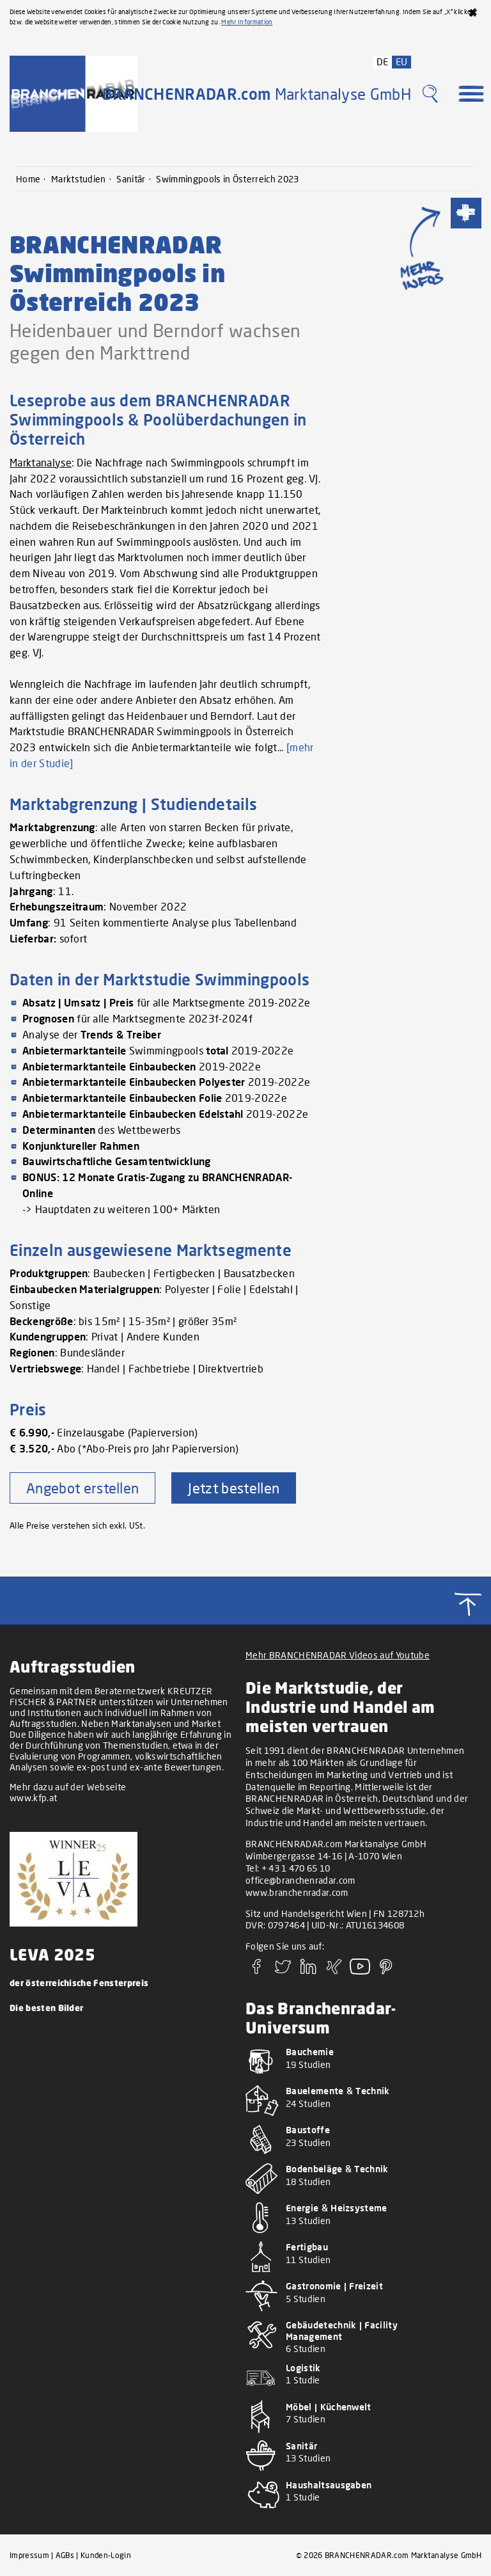  Describe the element at coordinates (246, 22) in the screenshot. I see `Mehr Information` at that location.